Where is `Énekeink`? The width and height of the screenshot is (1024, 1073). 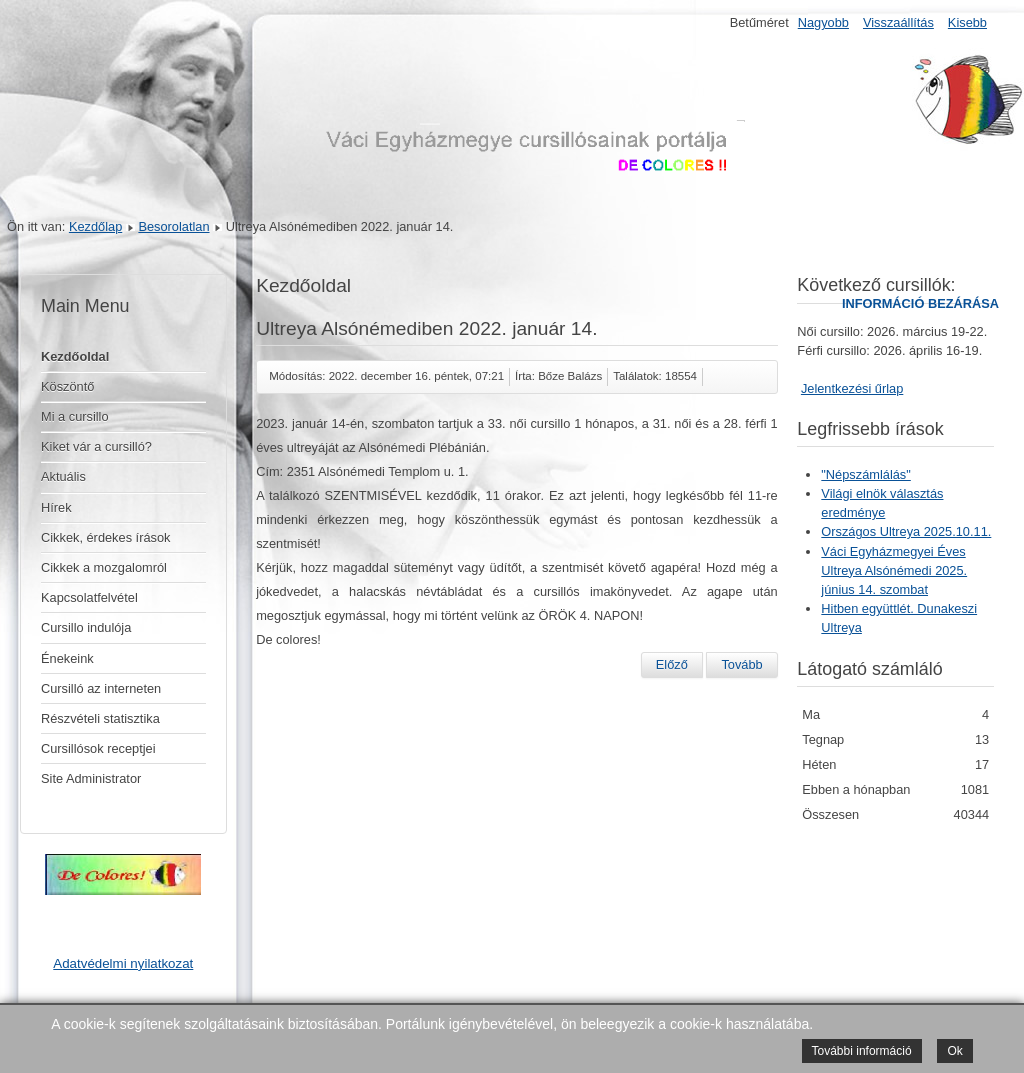 Énekeink is located at coordinates (67, 658).